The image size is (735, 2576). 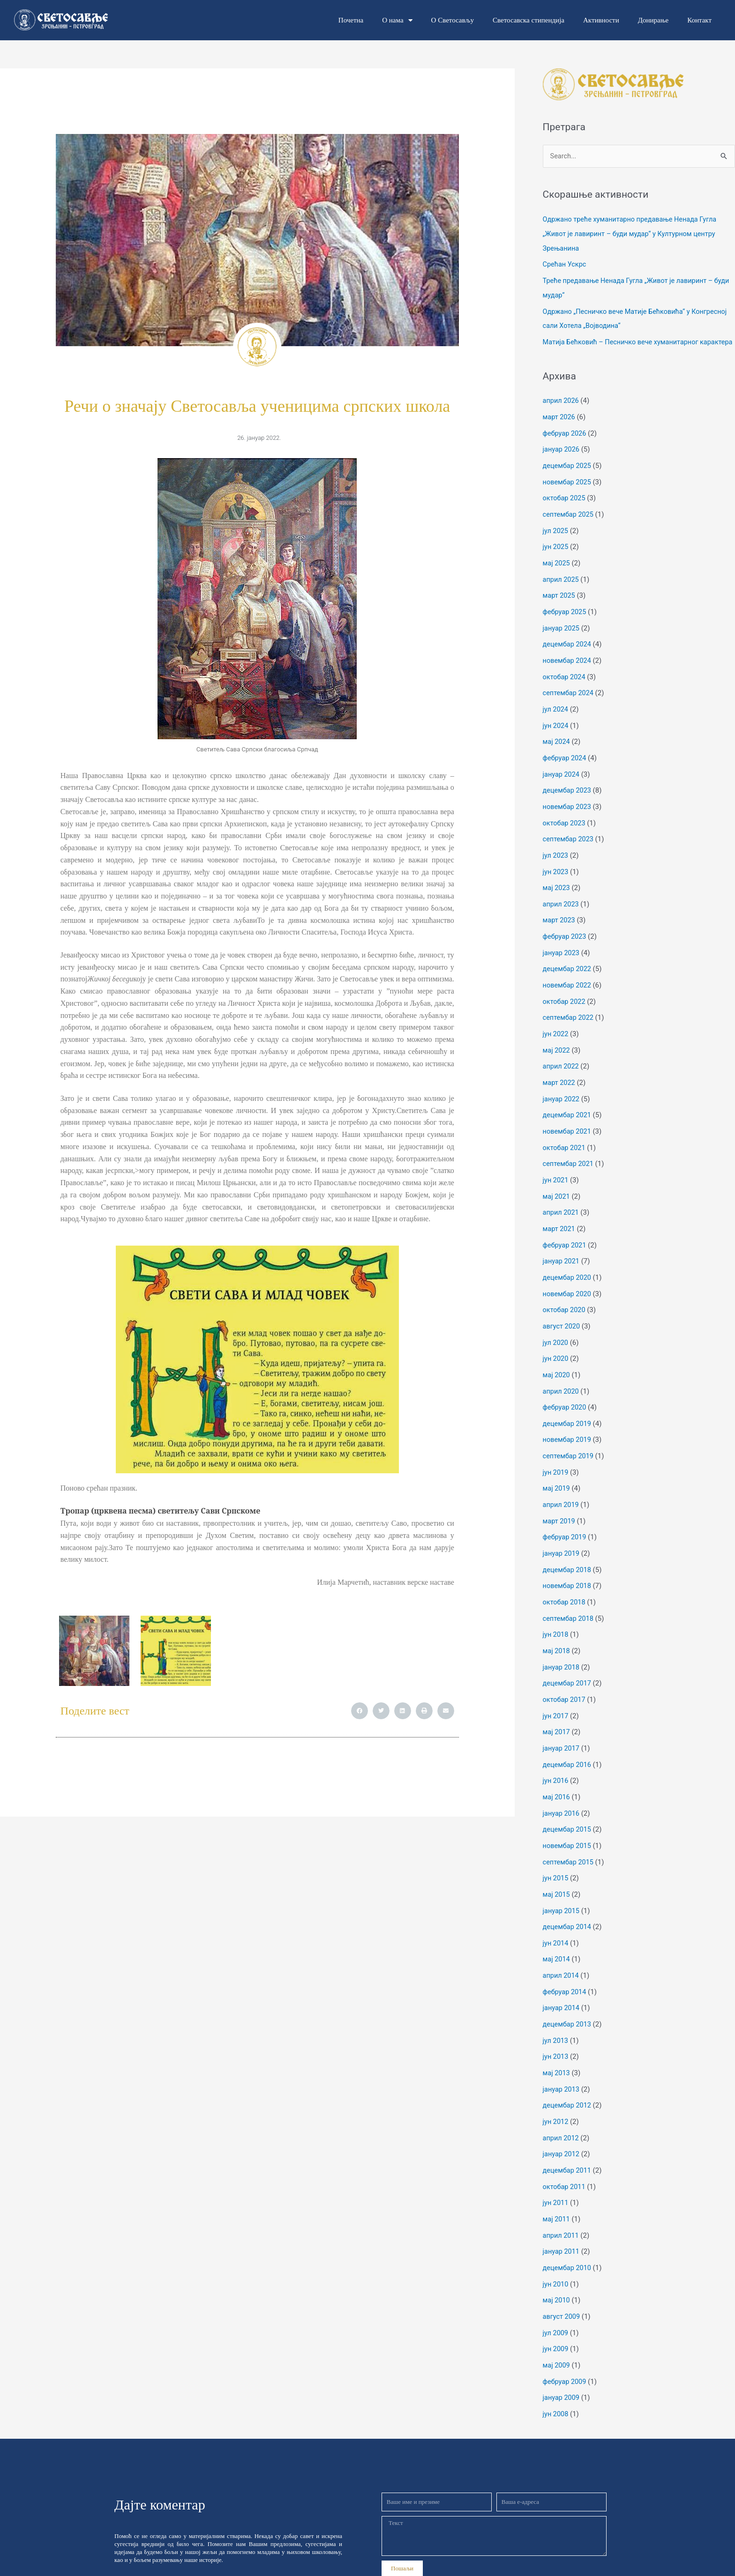 What do you see at coordinates (601, 20) in the screenshot?
I see `Активности` at bounding box center [601, 20].